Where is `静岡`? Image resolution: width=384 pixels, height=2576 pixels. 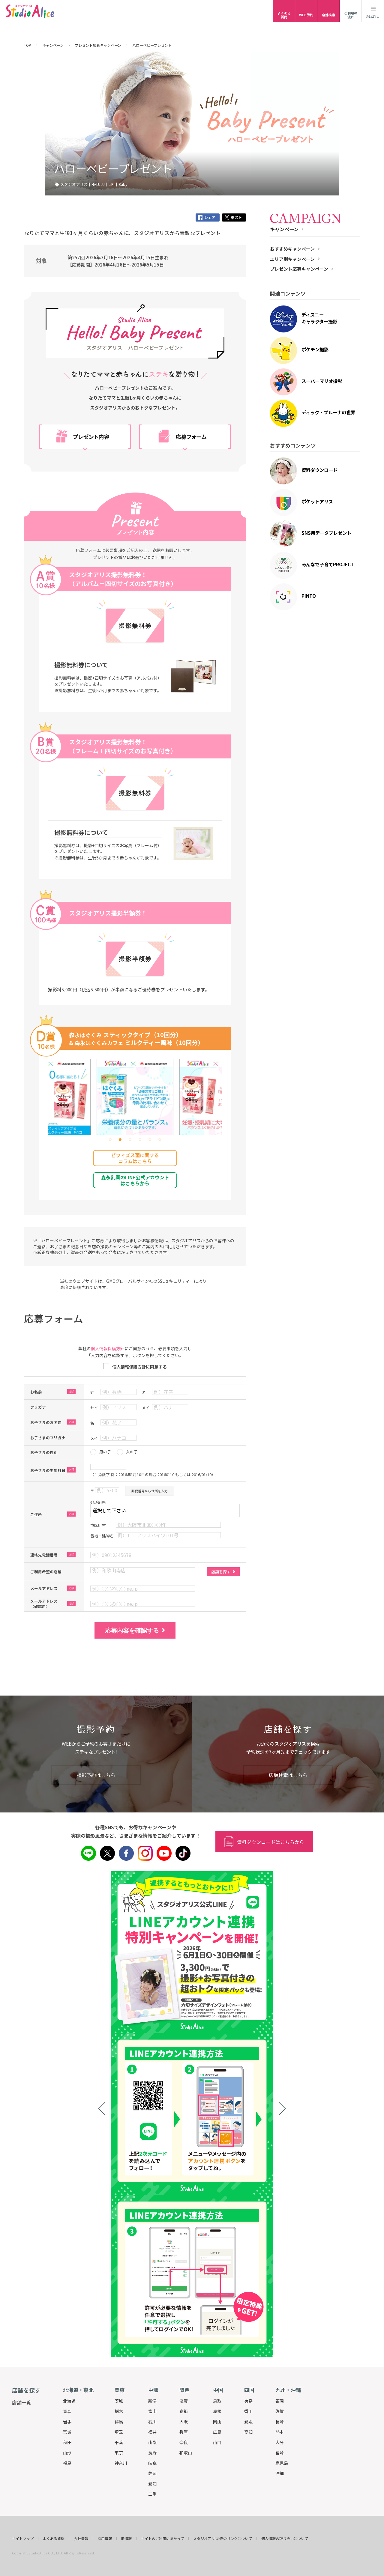
静岡 is located at coordinates (152, 2473).